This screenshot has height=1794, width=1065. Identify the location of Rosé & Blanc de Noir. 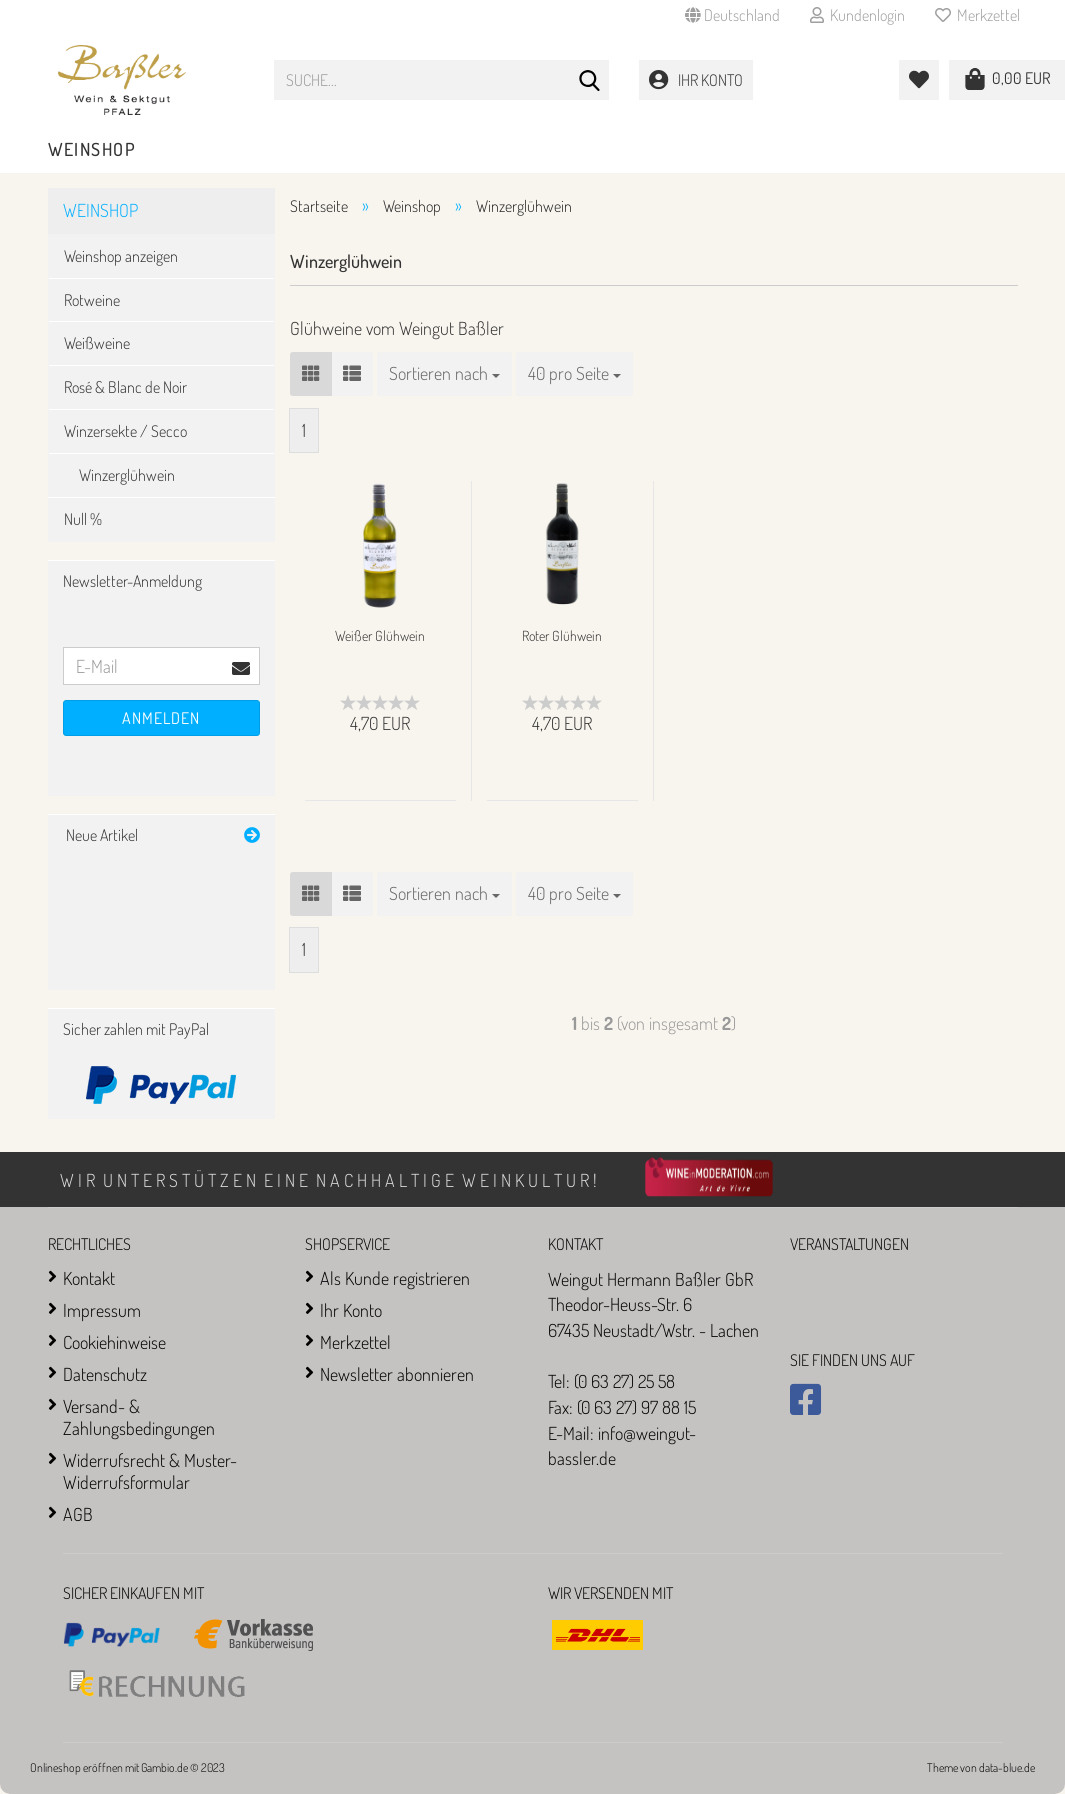
(125, 387).